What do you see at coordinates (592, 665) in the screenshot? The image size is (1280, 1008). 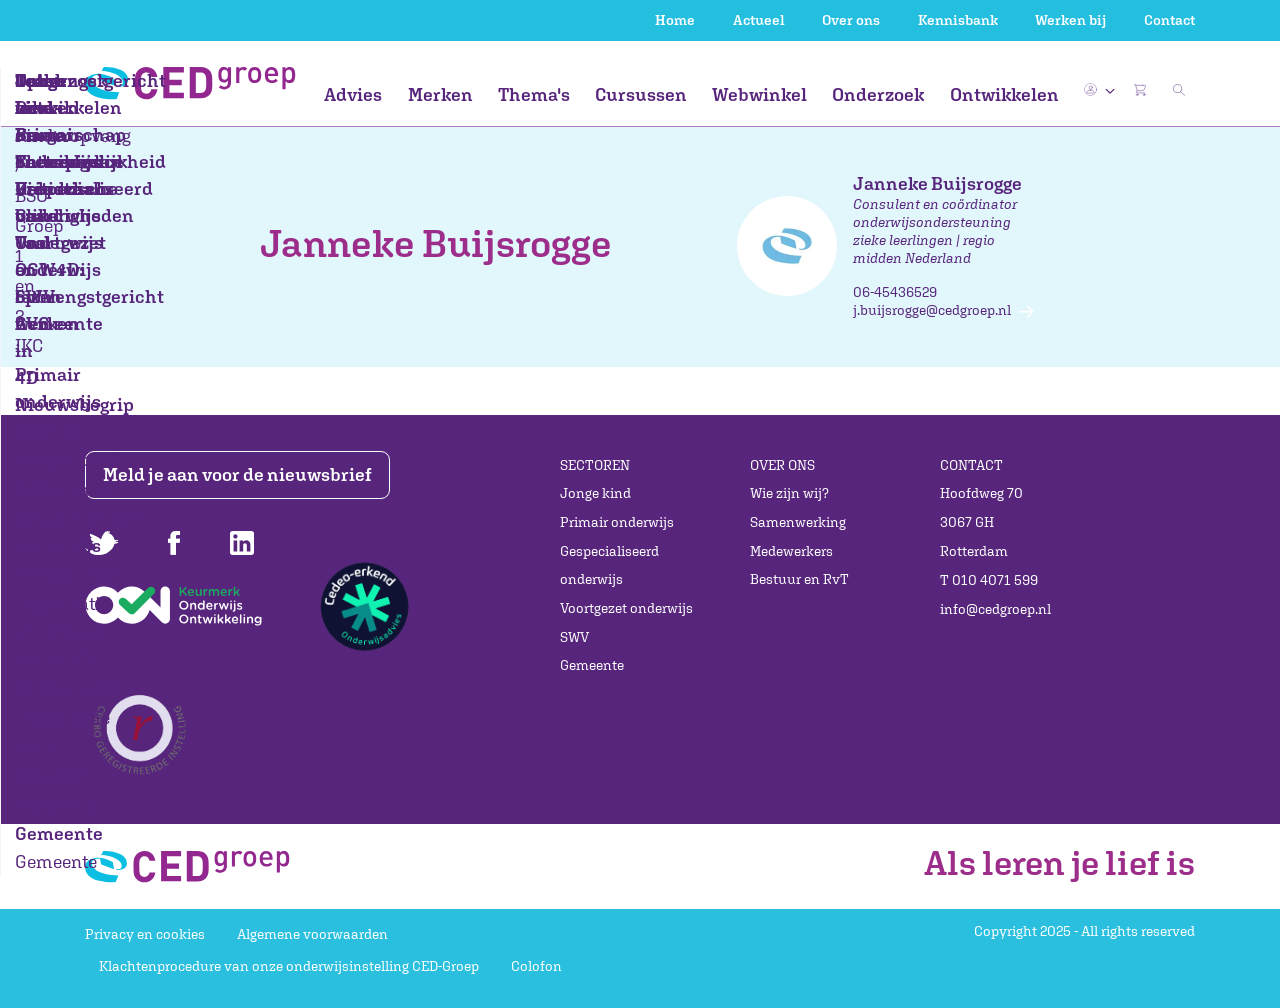 I see `Gemeente` at bounding box center [592, 665].